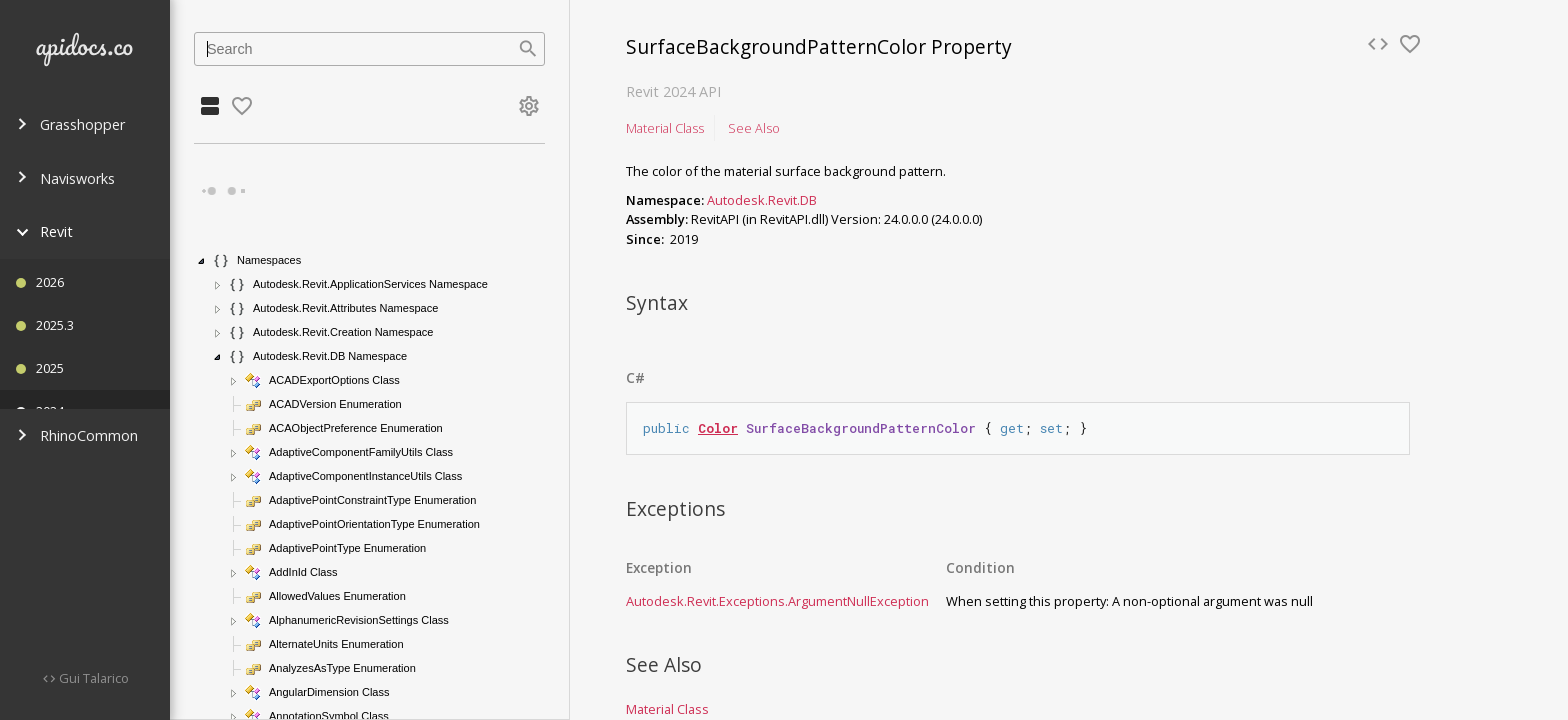 The width and height of the screenshot is (1568, 720). What do you see at coordinates (77, 435) in the screenshot?
I see `RhinoCommon` at bounding box center [77, 435].